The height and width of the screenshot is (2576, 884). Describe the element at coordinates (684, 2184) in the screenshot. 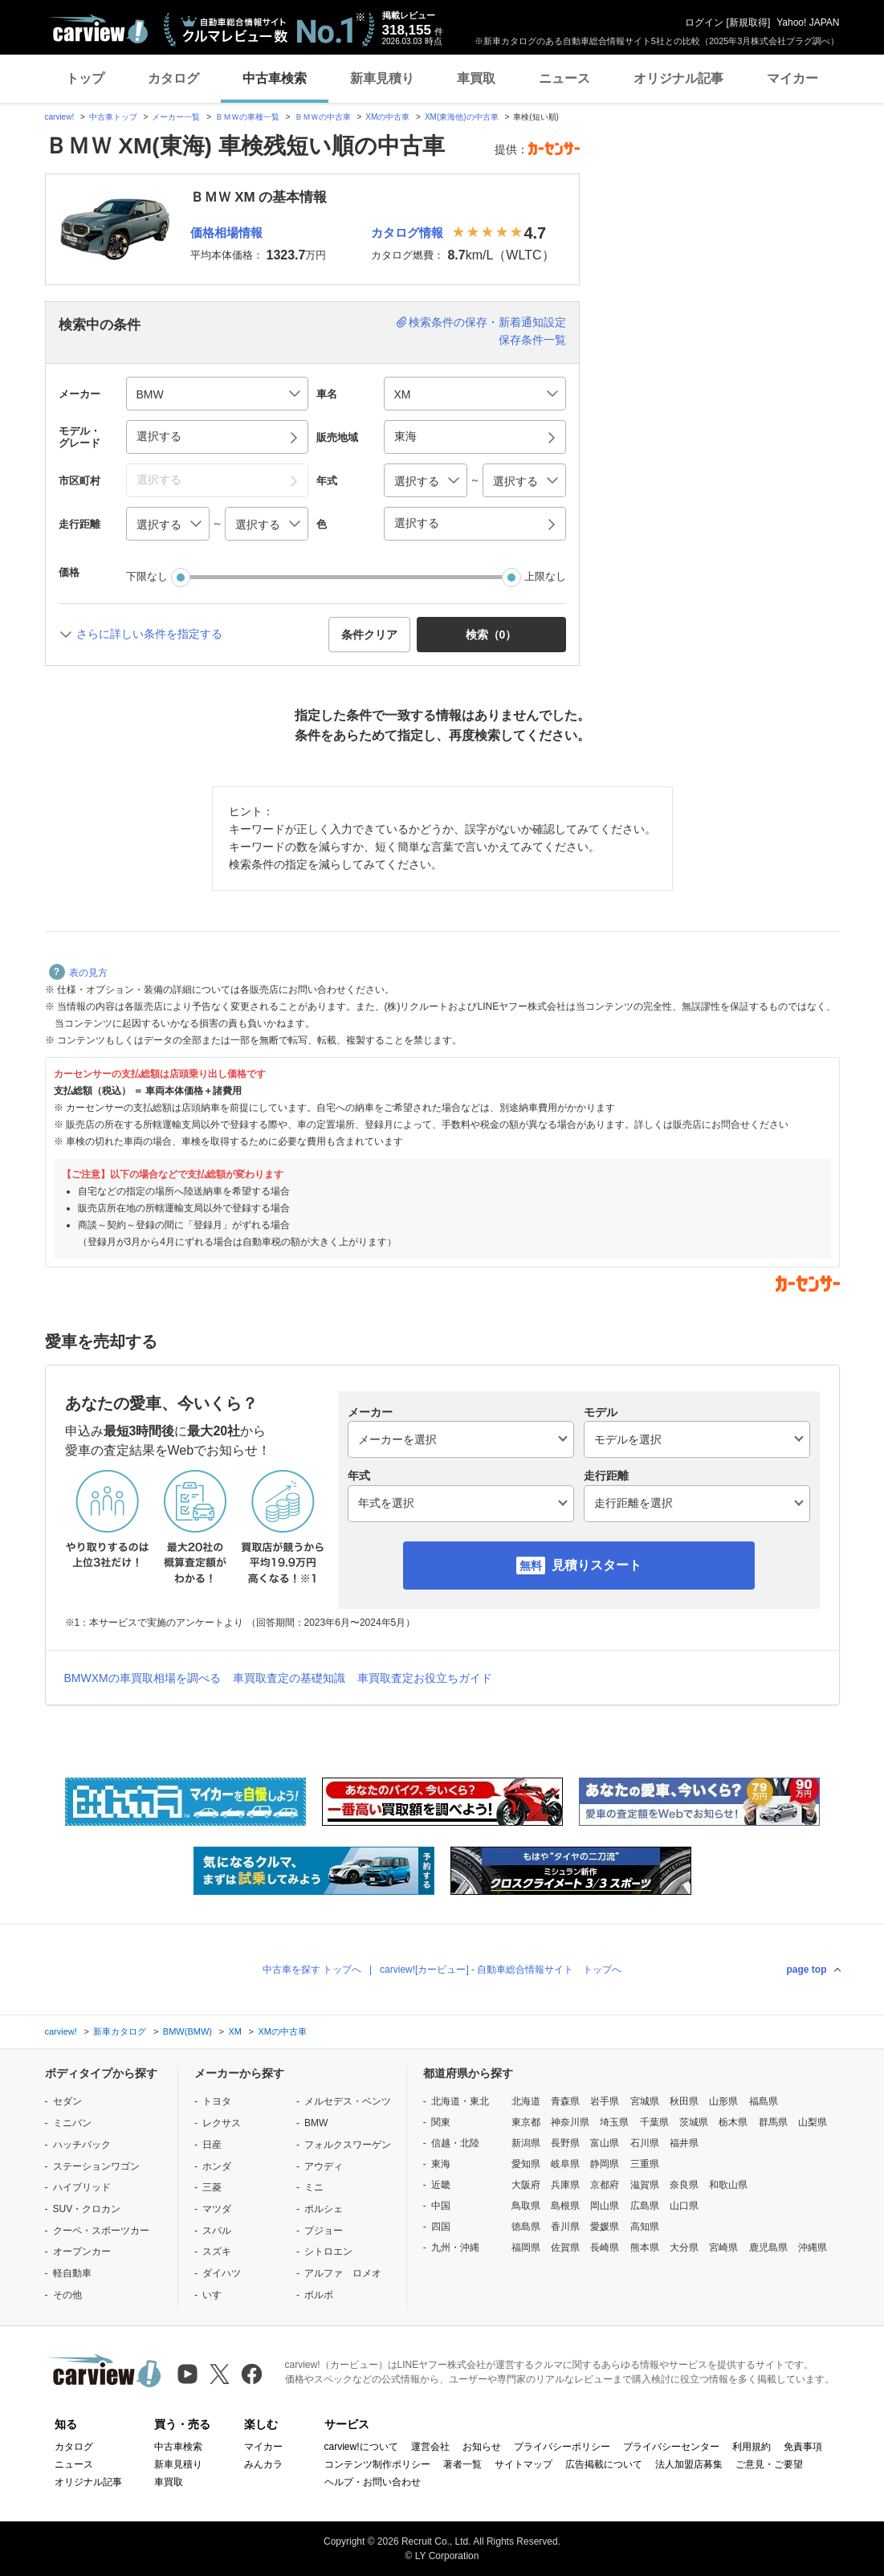

I see `奈良県` at that location.